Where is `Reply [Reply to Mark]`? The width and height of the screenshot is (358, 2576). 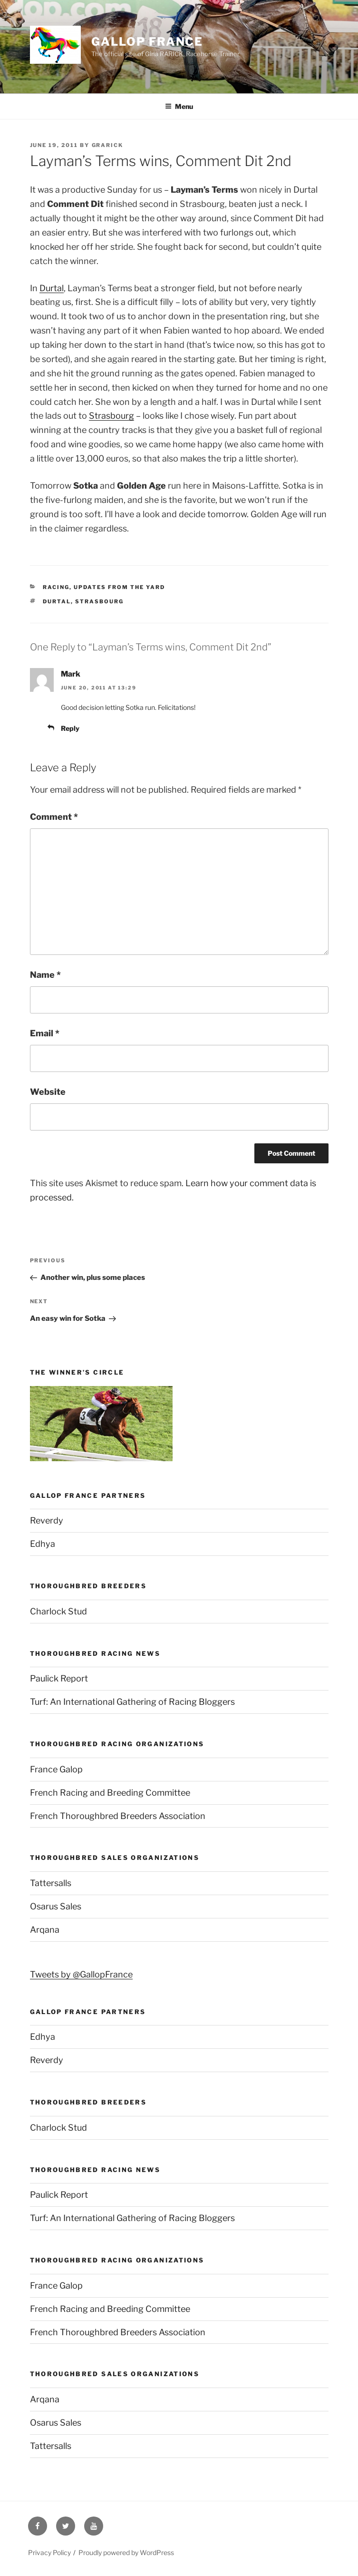
Reply [Reply to Mark] is located at coordinates (70, 728).